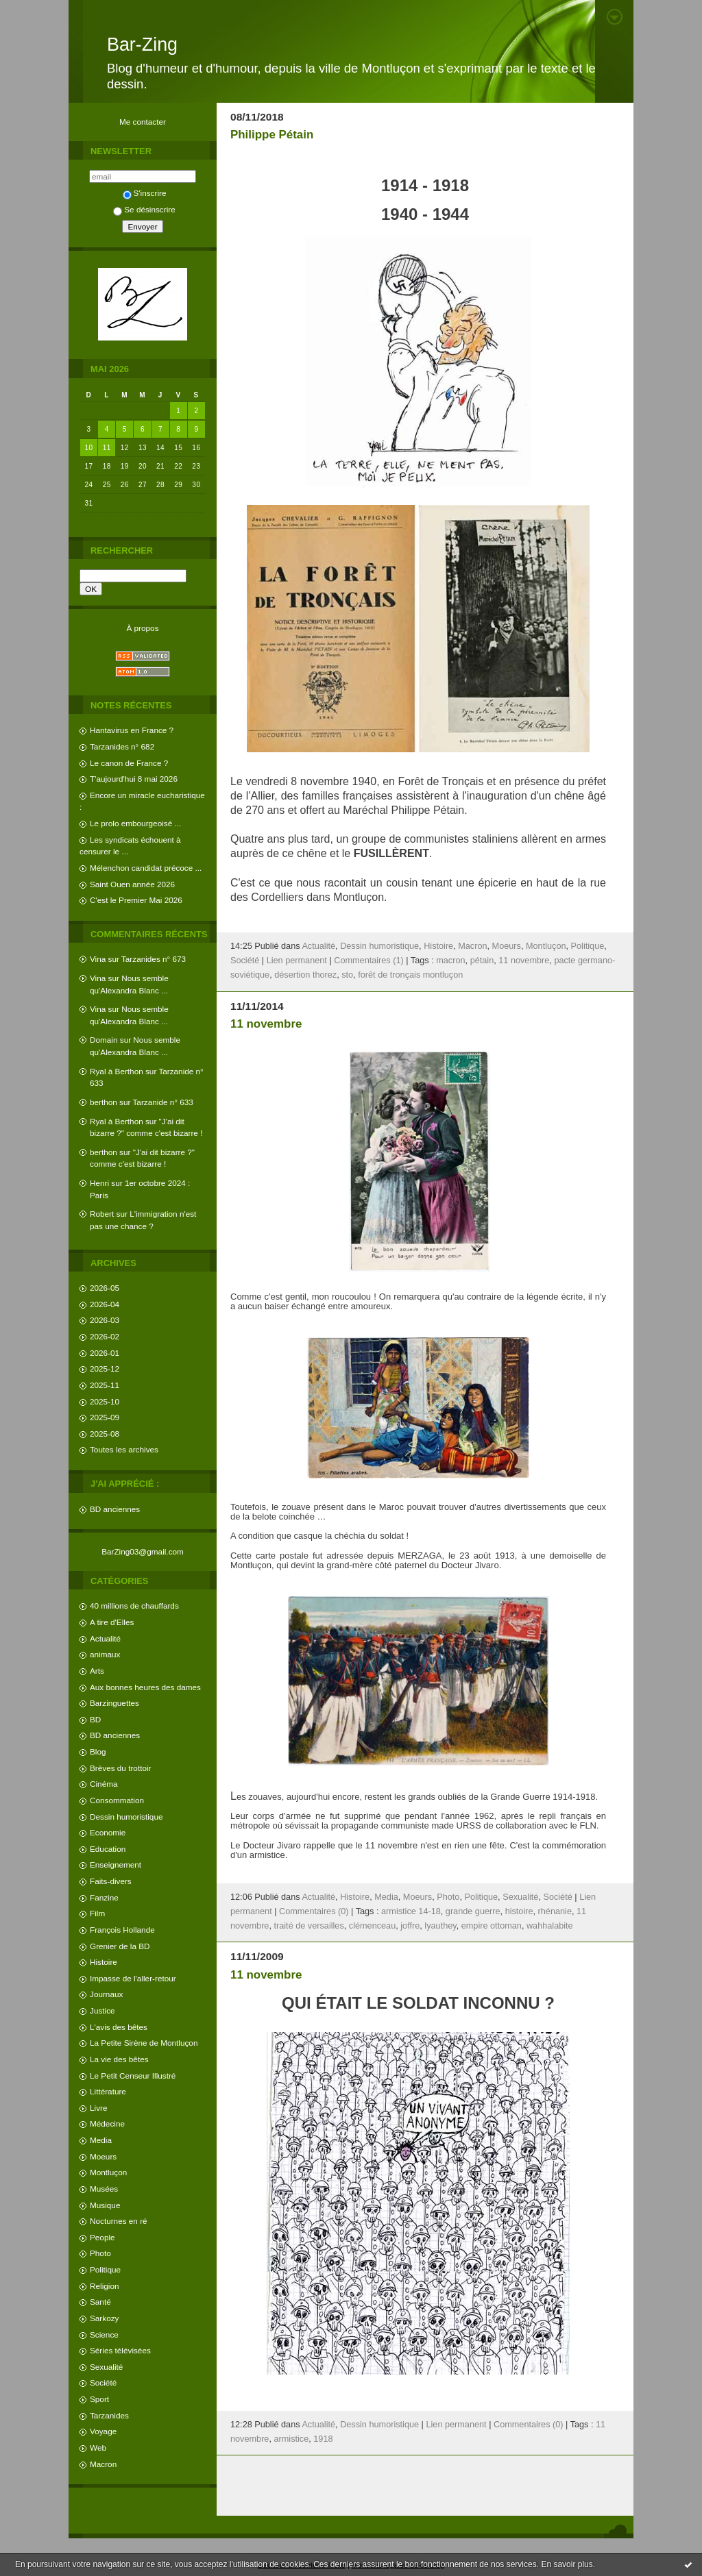 The image size is (702, 2576). Describe the element at coordinates (114, 1702) in the screenshot. I see `Barzinguettes` at that location.